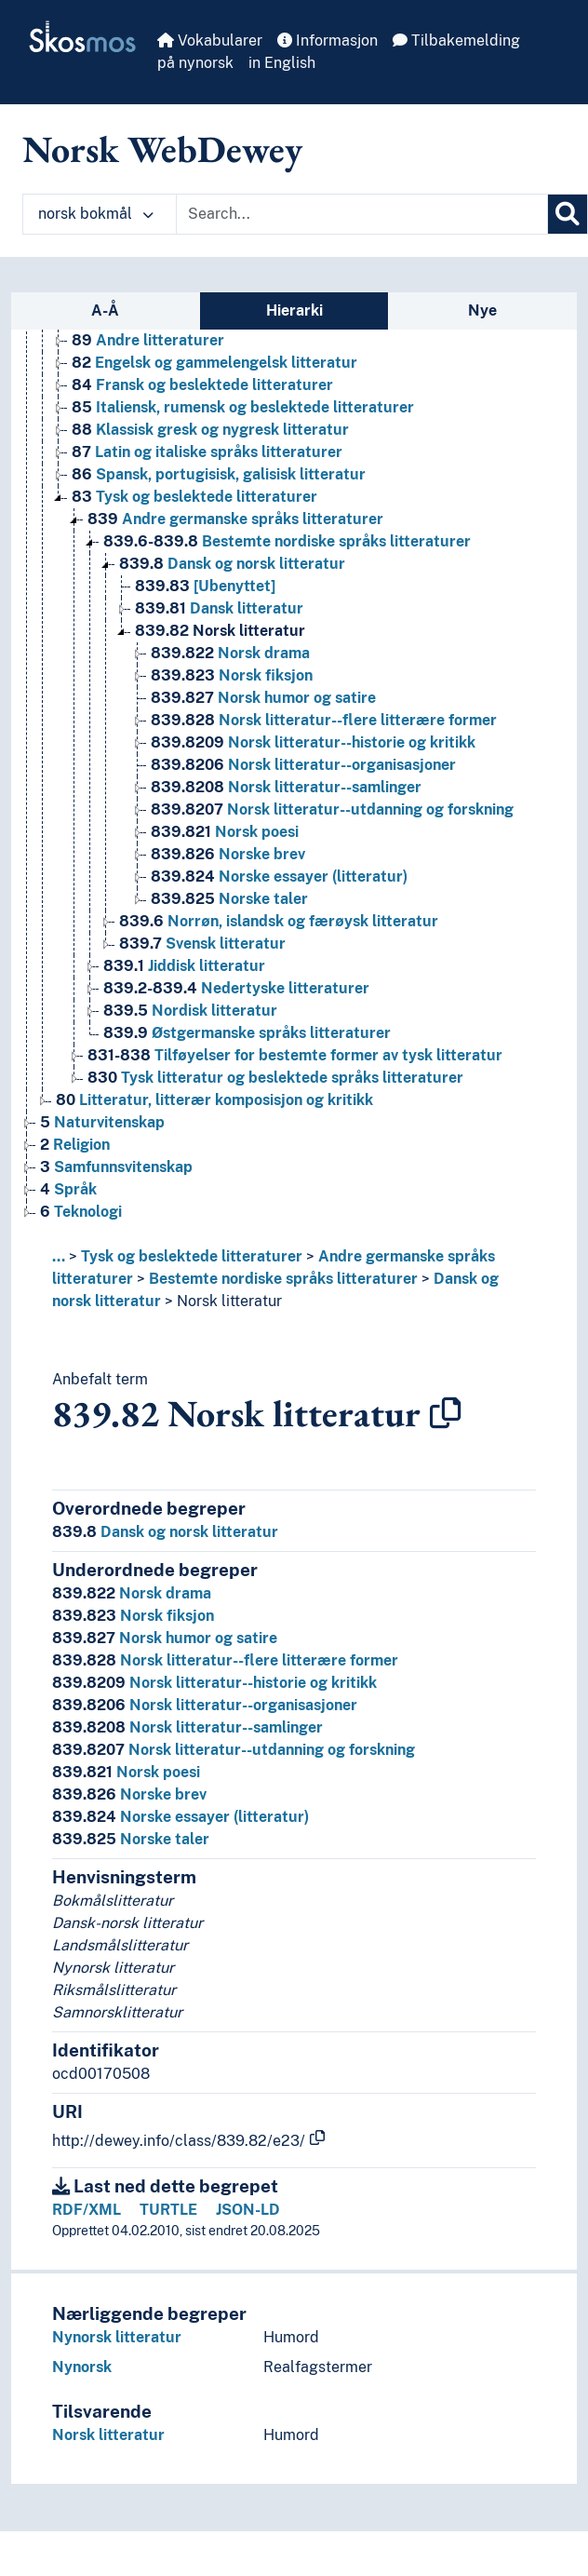 Image resolution: width=588 pixels, height=2576 pixels. What do you see at coordinates (294, 310) in the screenshot?
I see `Hierarki [tab]` at bounding box center [294, 310].